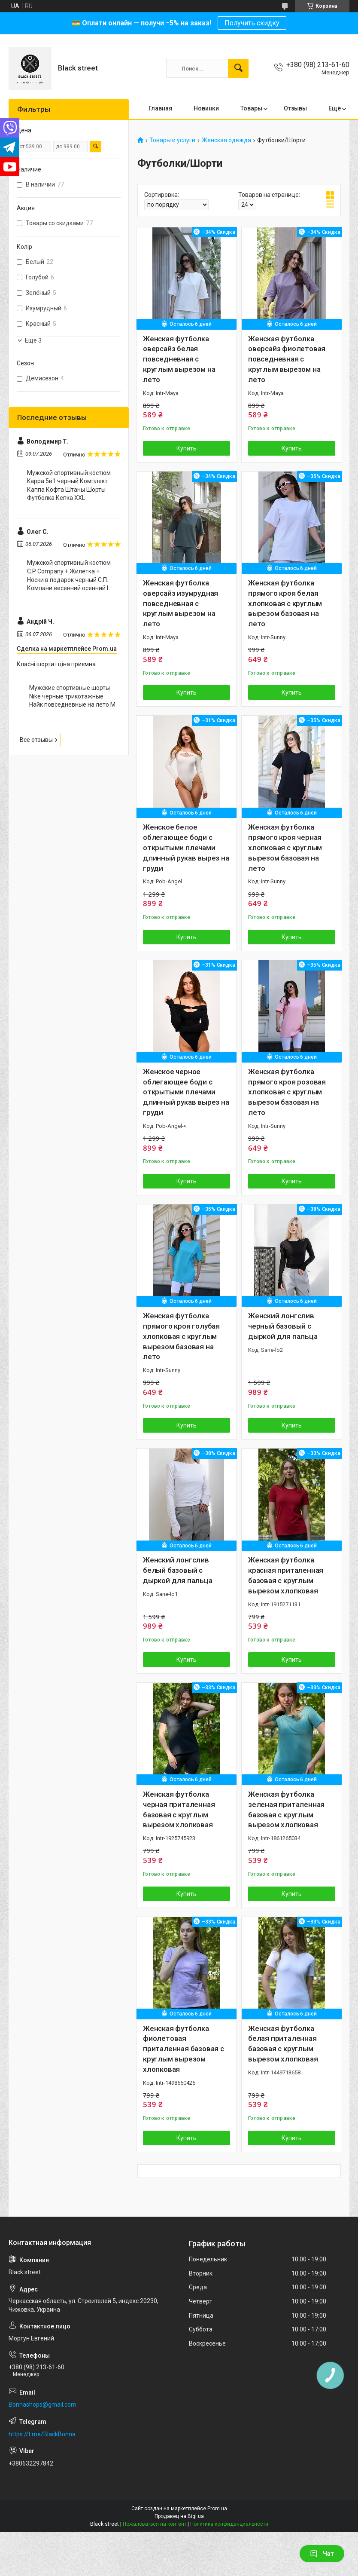  I want to click on Женская футболка фиолетовая приталенная базовая с круглым вырезом хлопковая, so click(183, 2049).